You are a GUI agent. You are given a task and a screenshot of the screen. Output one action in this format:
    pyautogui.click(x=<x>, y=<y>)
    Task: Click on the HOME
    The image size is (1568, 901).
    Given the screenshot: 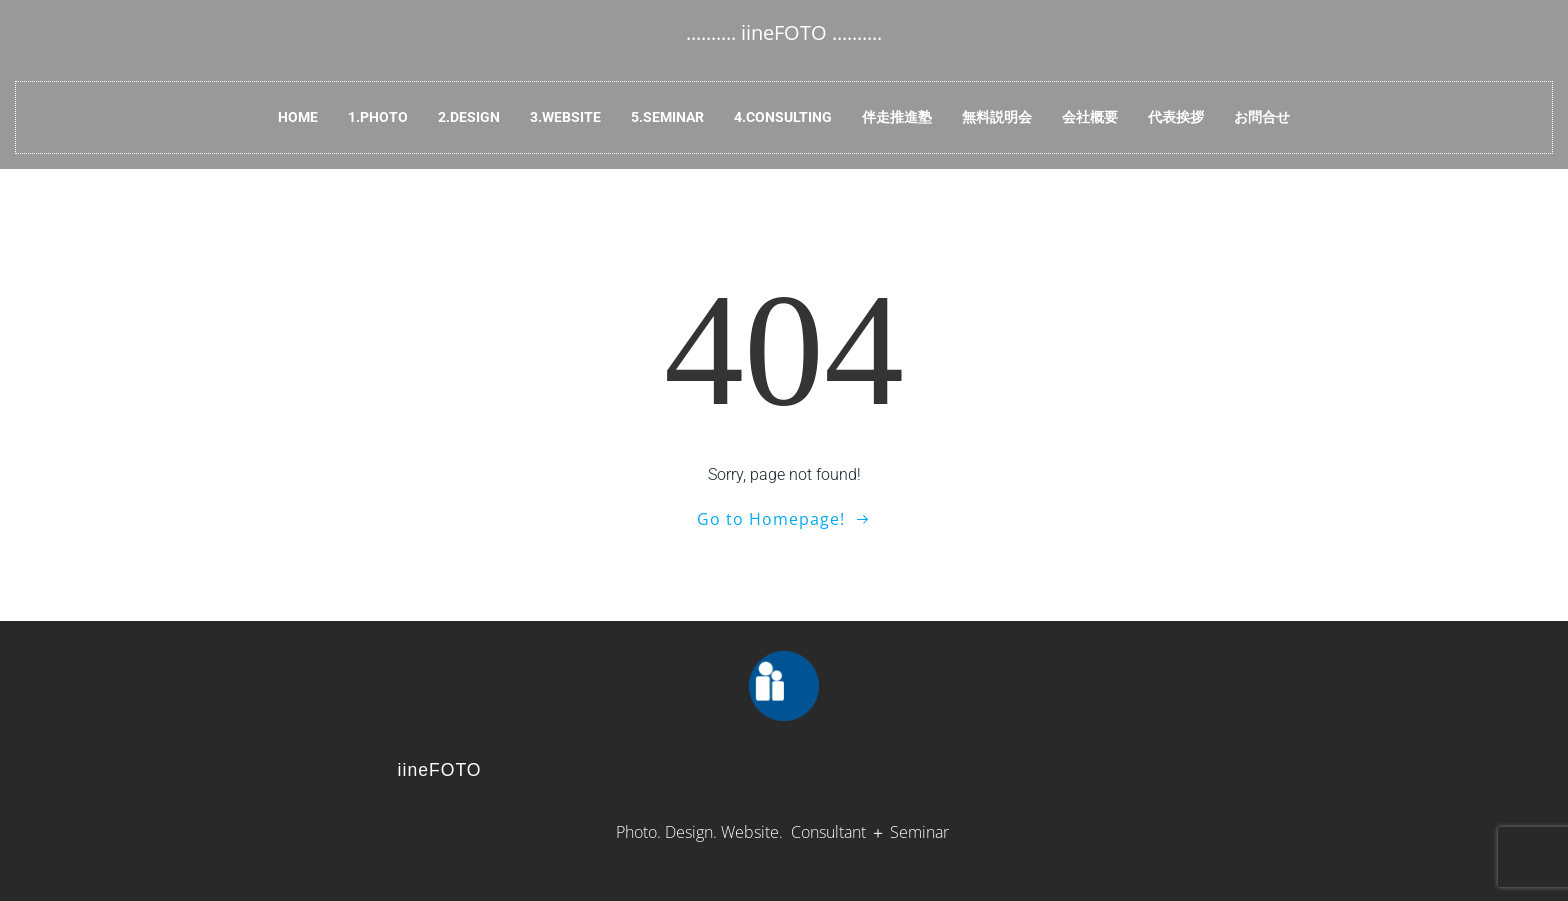 What is the action you would take?
    pyautogui.click(x=298, y=117)
    